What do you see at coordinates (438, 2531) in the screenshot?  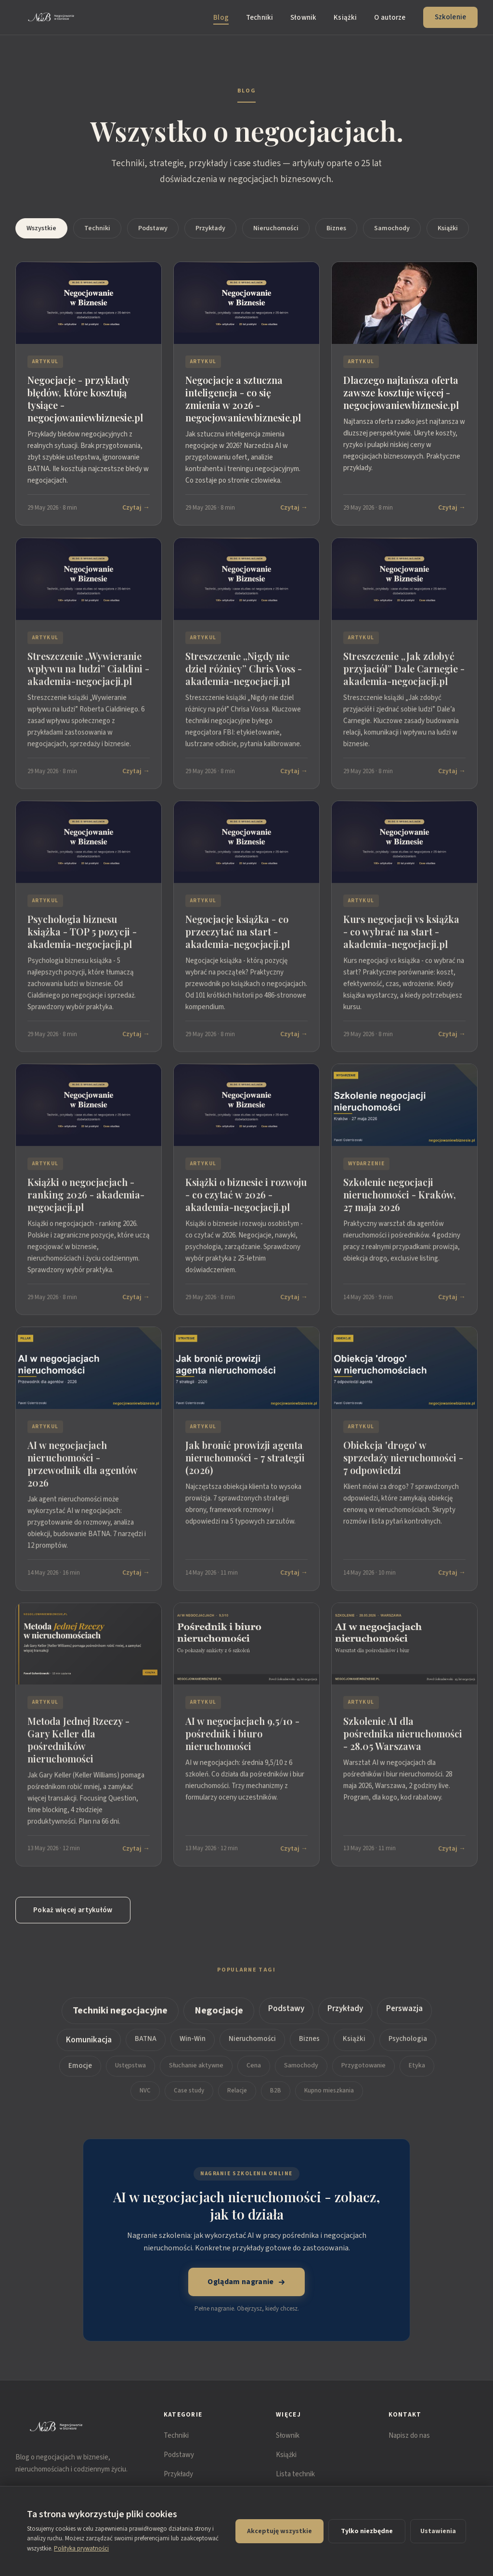 I see `Ustawienia` at bounding box center [438, 2531].